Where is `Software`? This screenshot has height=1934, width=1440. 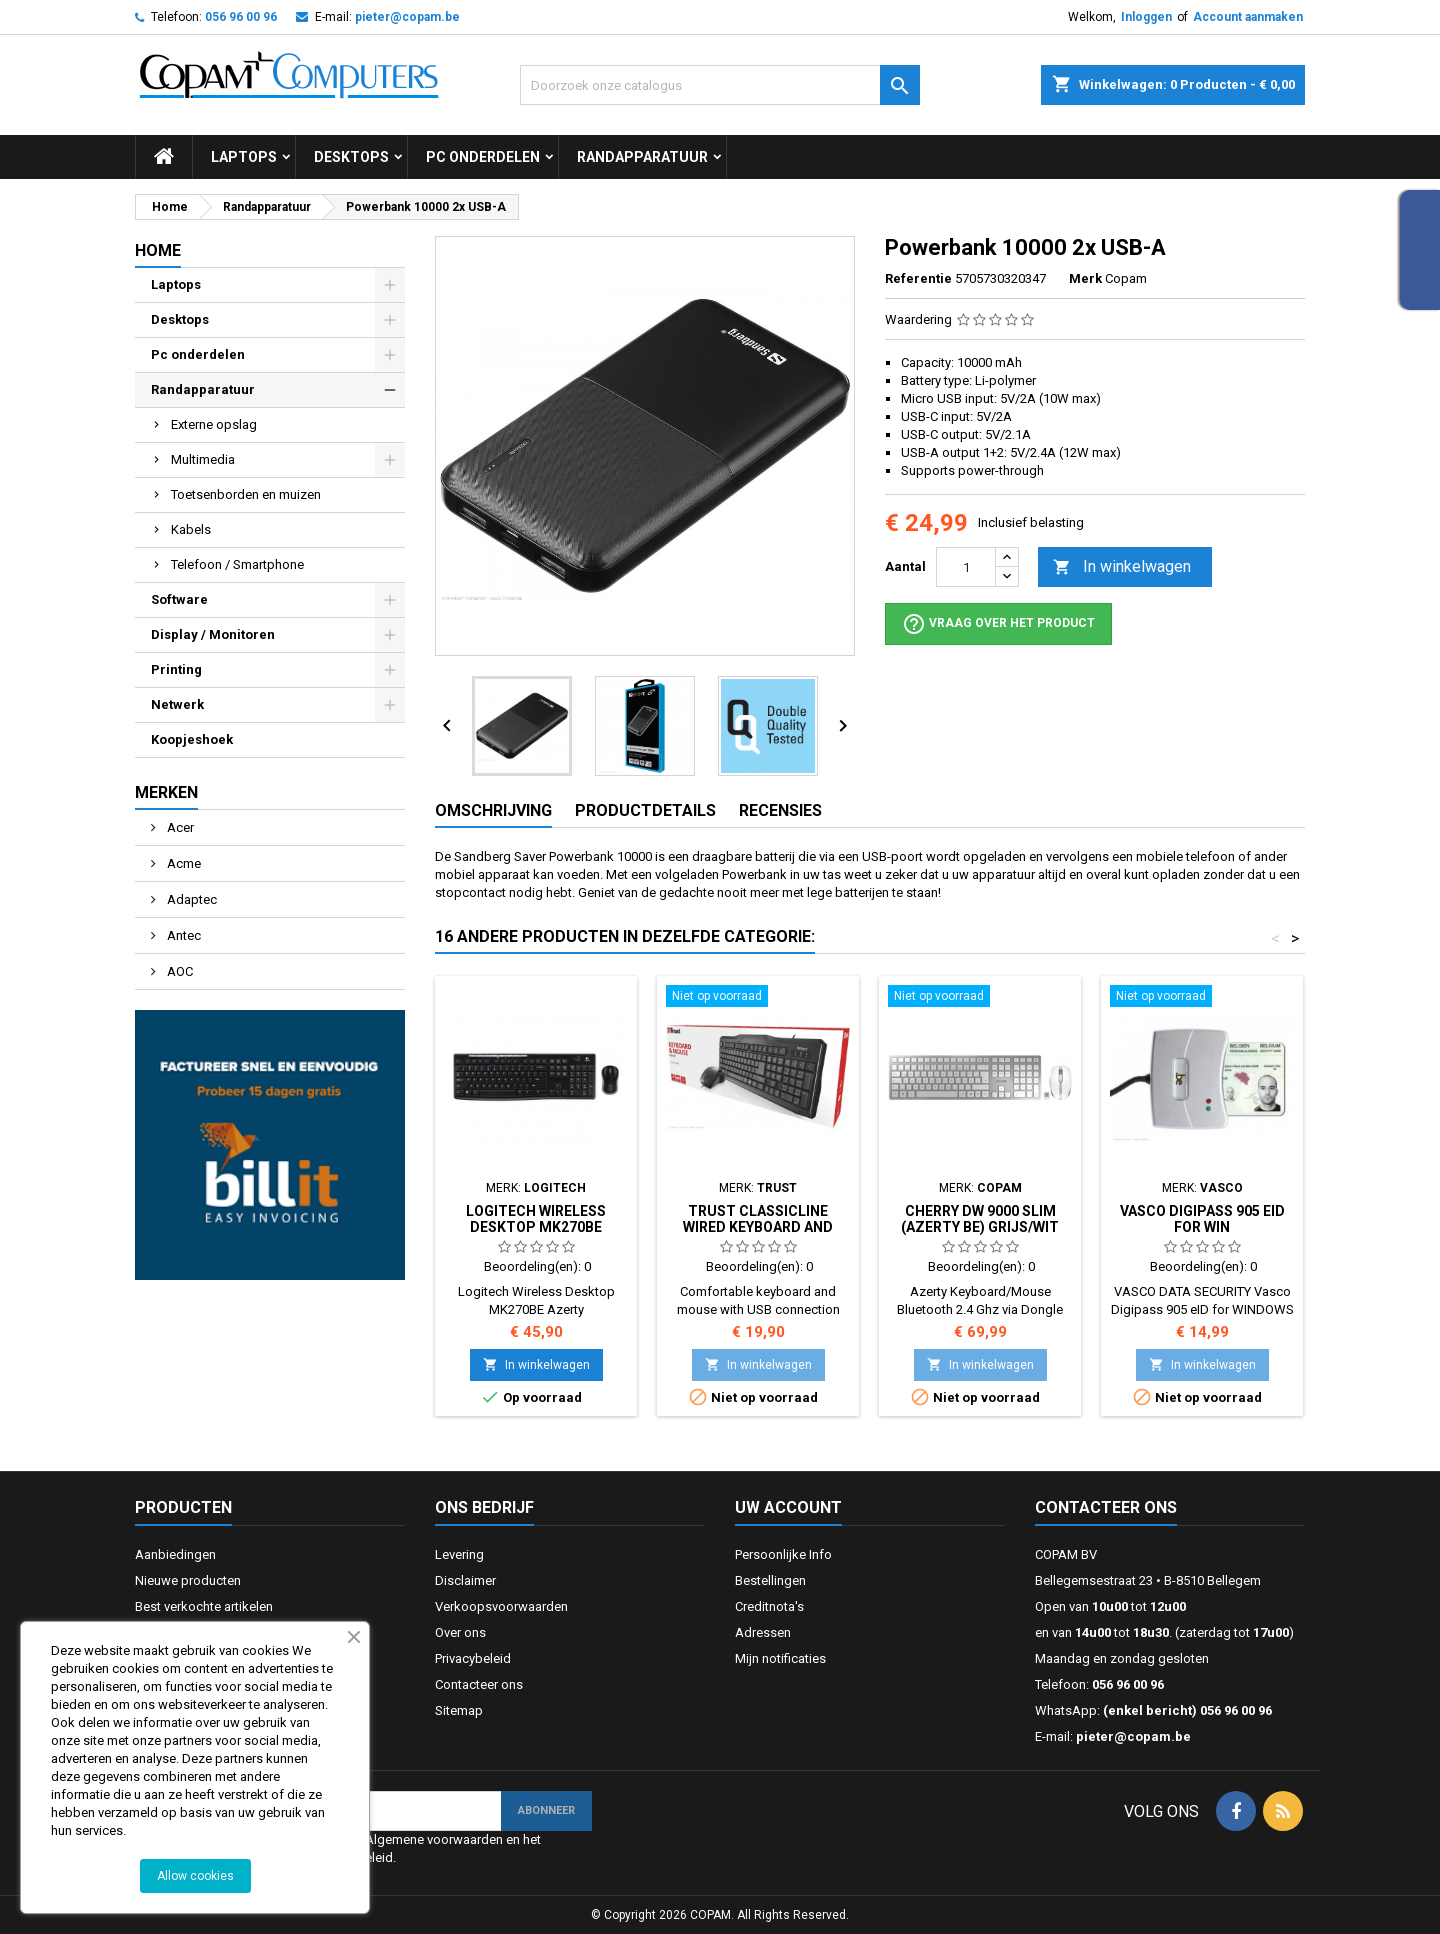
Software is located at coordinates (179, 599).